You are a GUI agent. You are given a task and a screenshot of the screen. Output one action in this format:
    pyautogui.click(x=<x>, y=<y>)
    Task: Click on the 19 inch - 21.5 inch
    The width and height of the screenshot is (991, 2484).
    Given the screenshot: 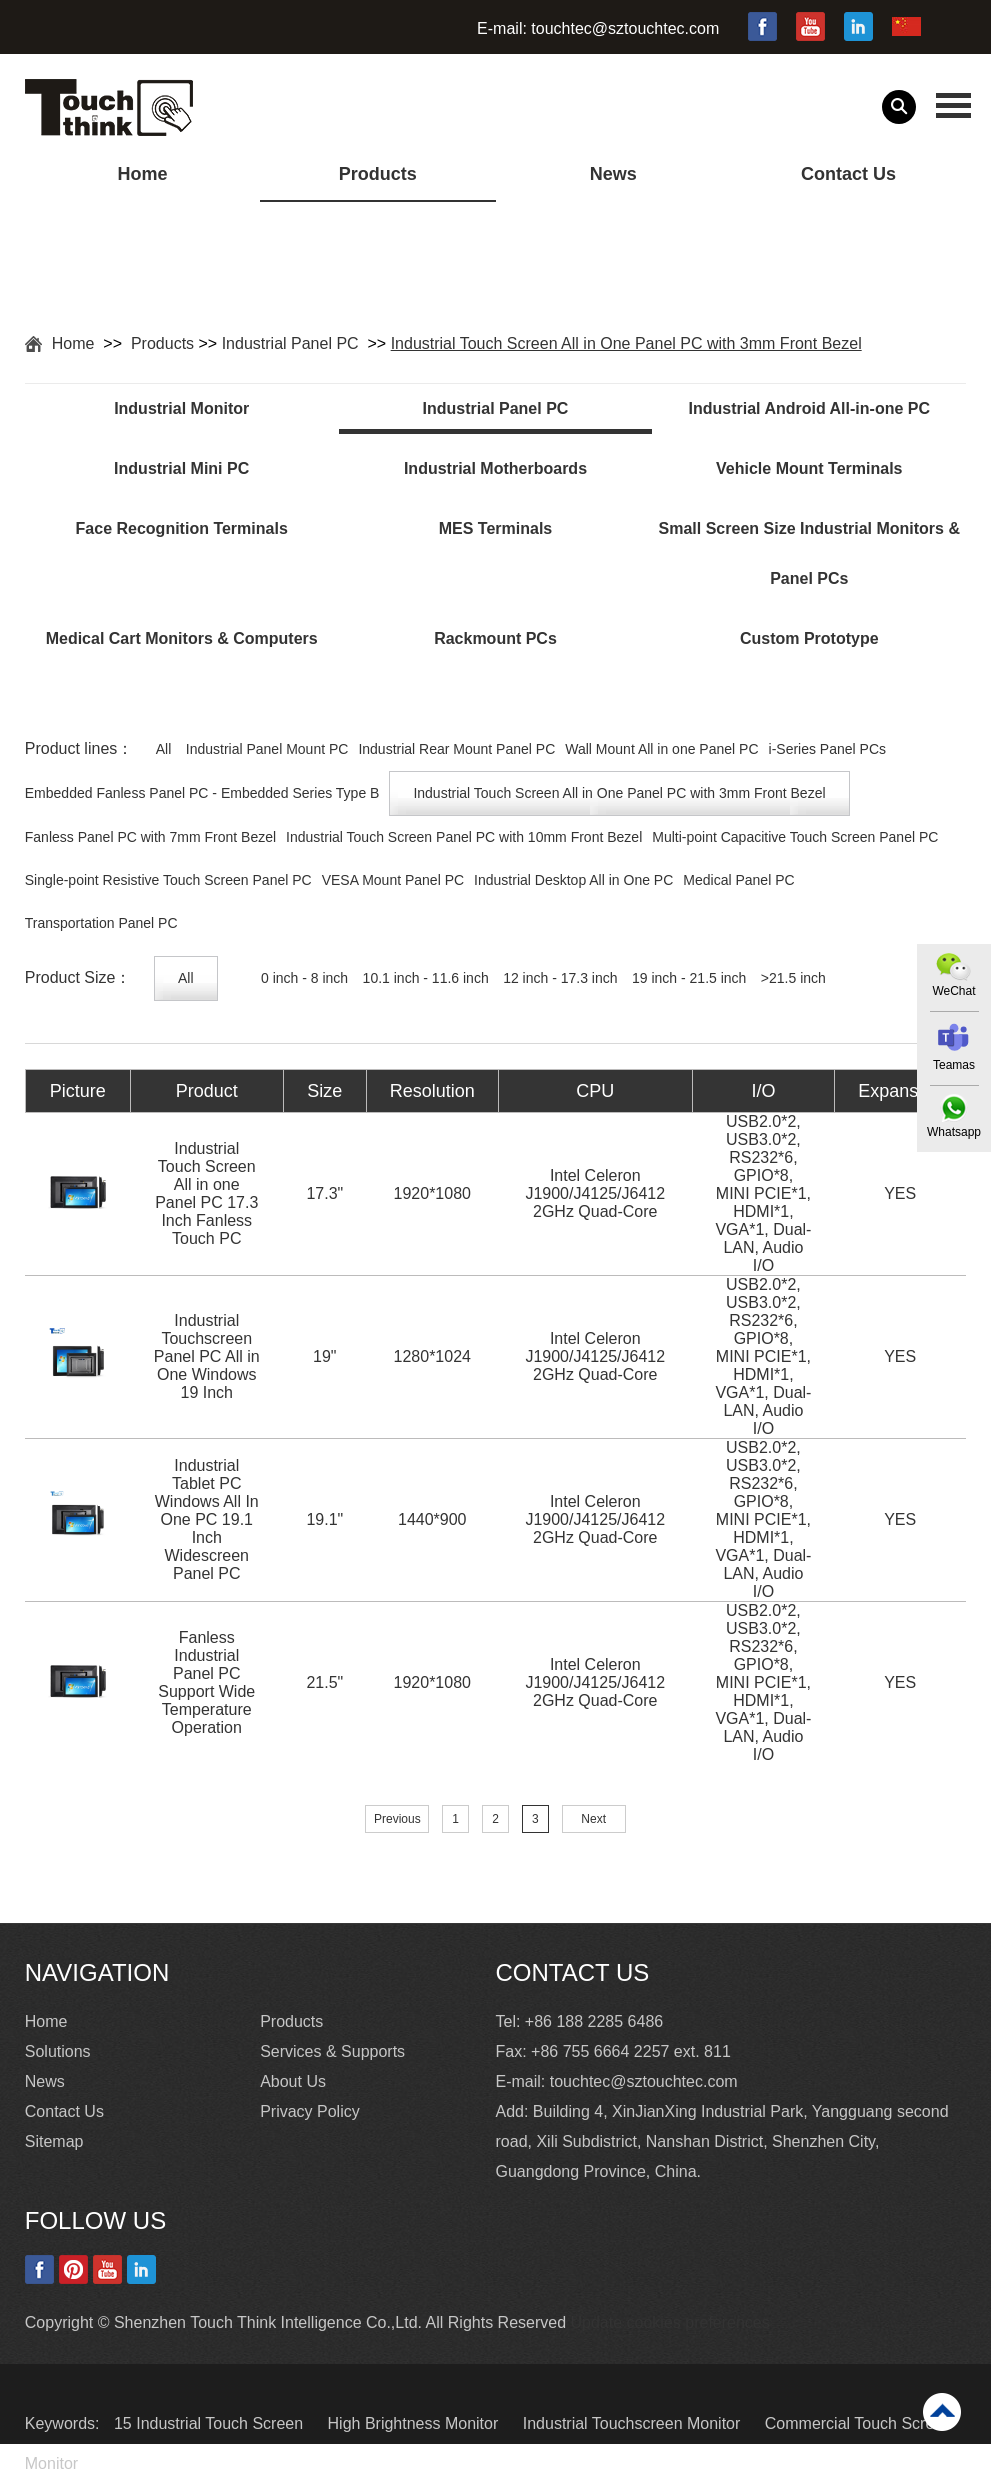 What is the action you would take?
    pyautogui.click(x=689, y=978)
    